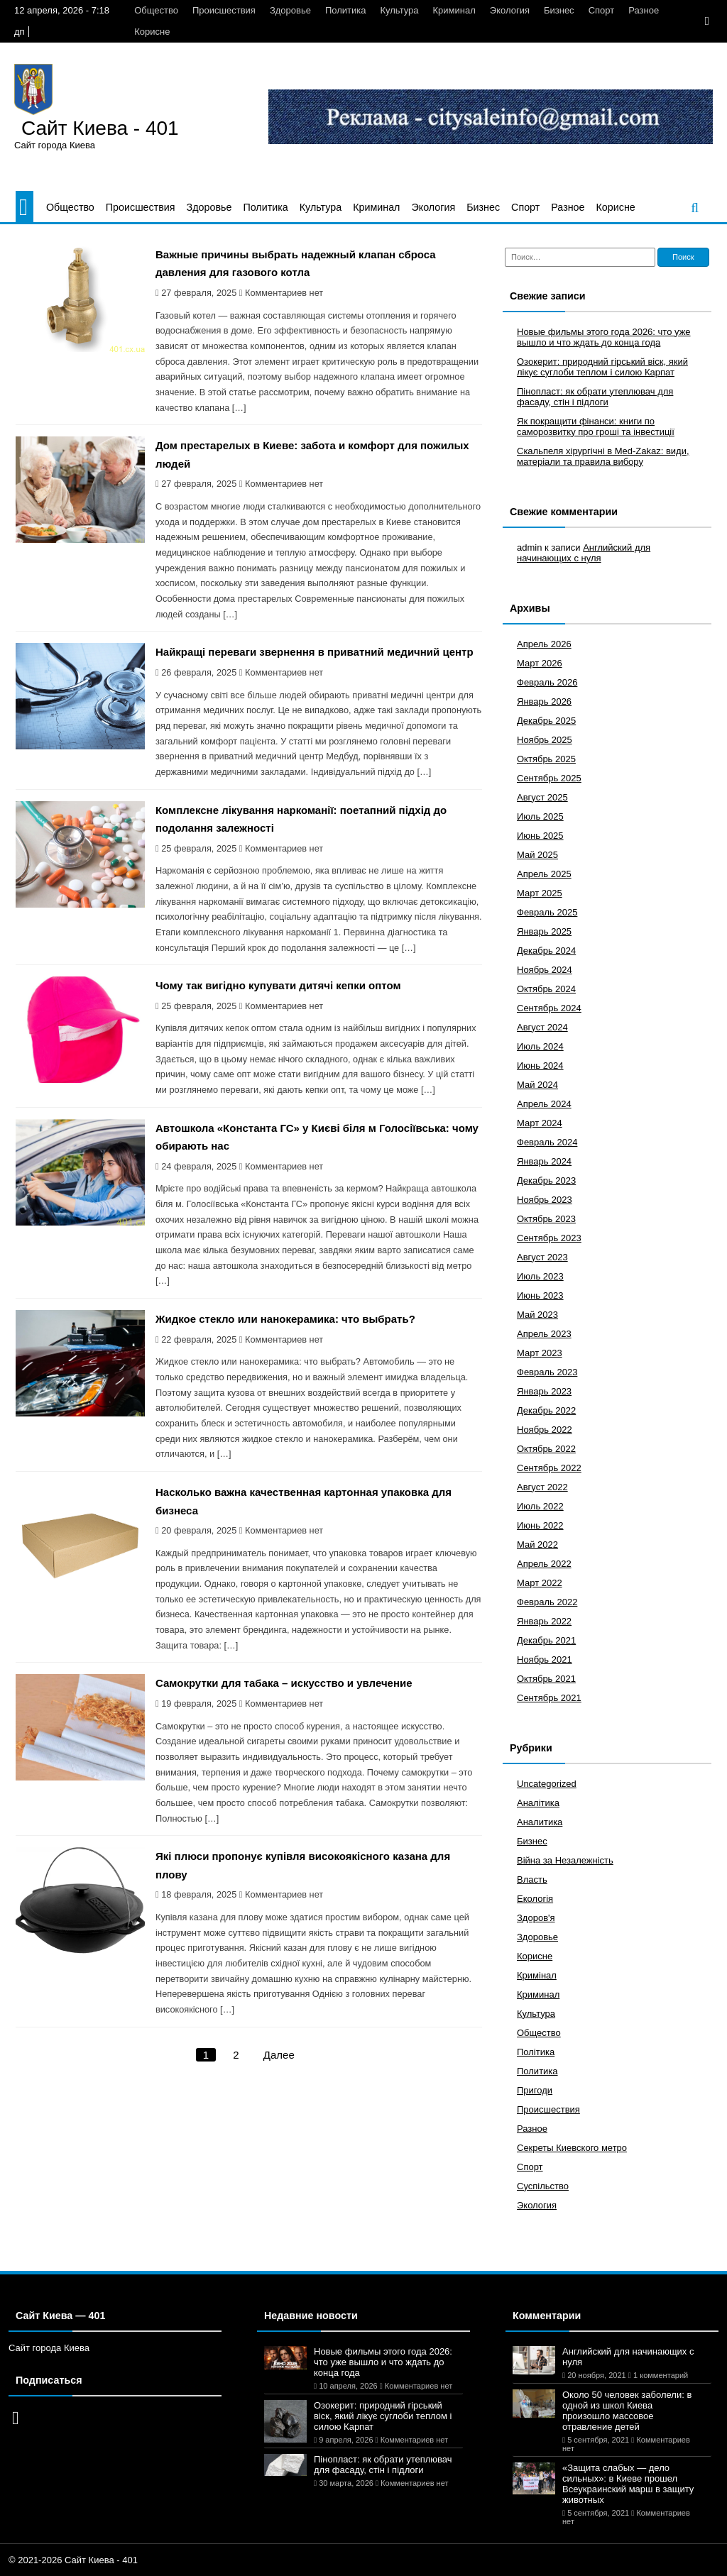 This screenshot has width=727, height=2576. What do you see at coordinates (546, 759) in the screenshot?
I see `Октябрь 2025` at bounding box center [546, 759].